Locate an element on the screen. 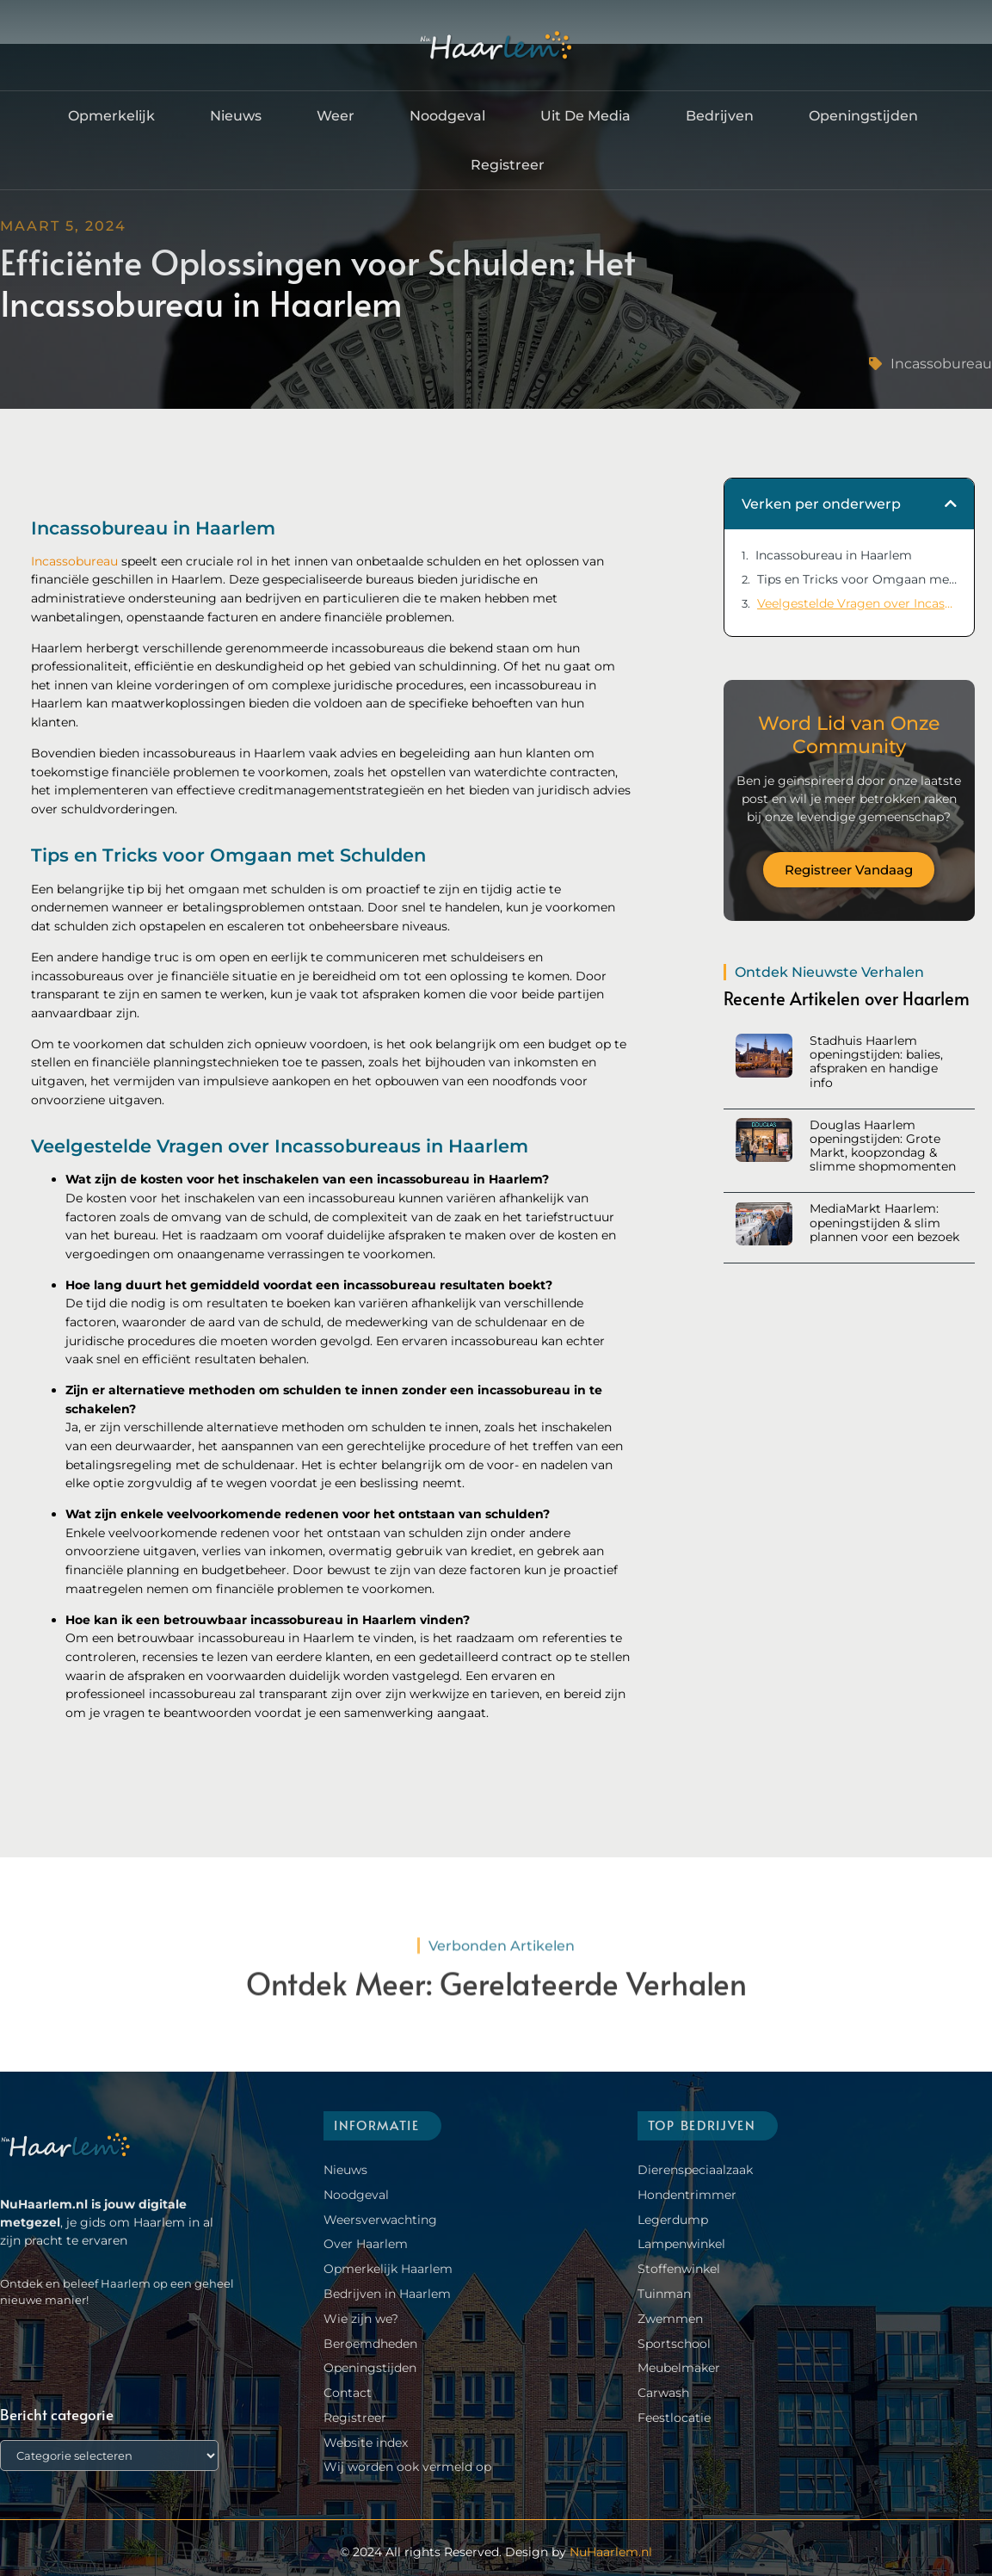 The width and height of the screenshot is (992, 2576). Opmerkelijk is located at coordinates (111, 116).